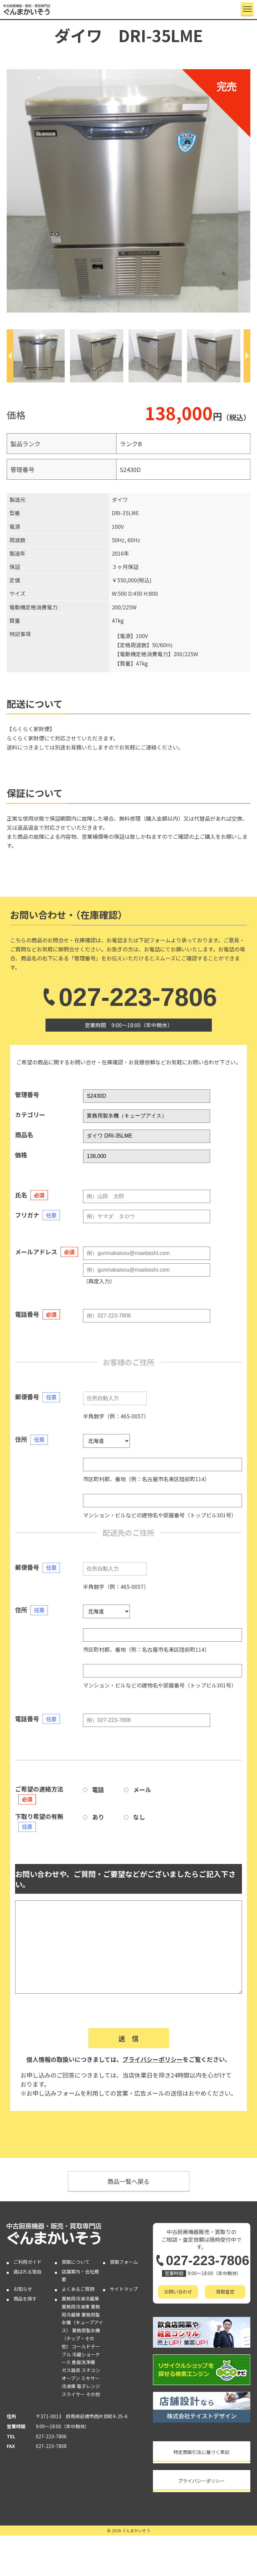 This screenshot has height=2576, width=257. I want to click on よくあるご質問, so click(78, 2289).